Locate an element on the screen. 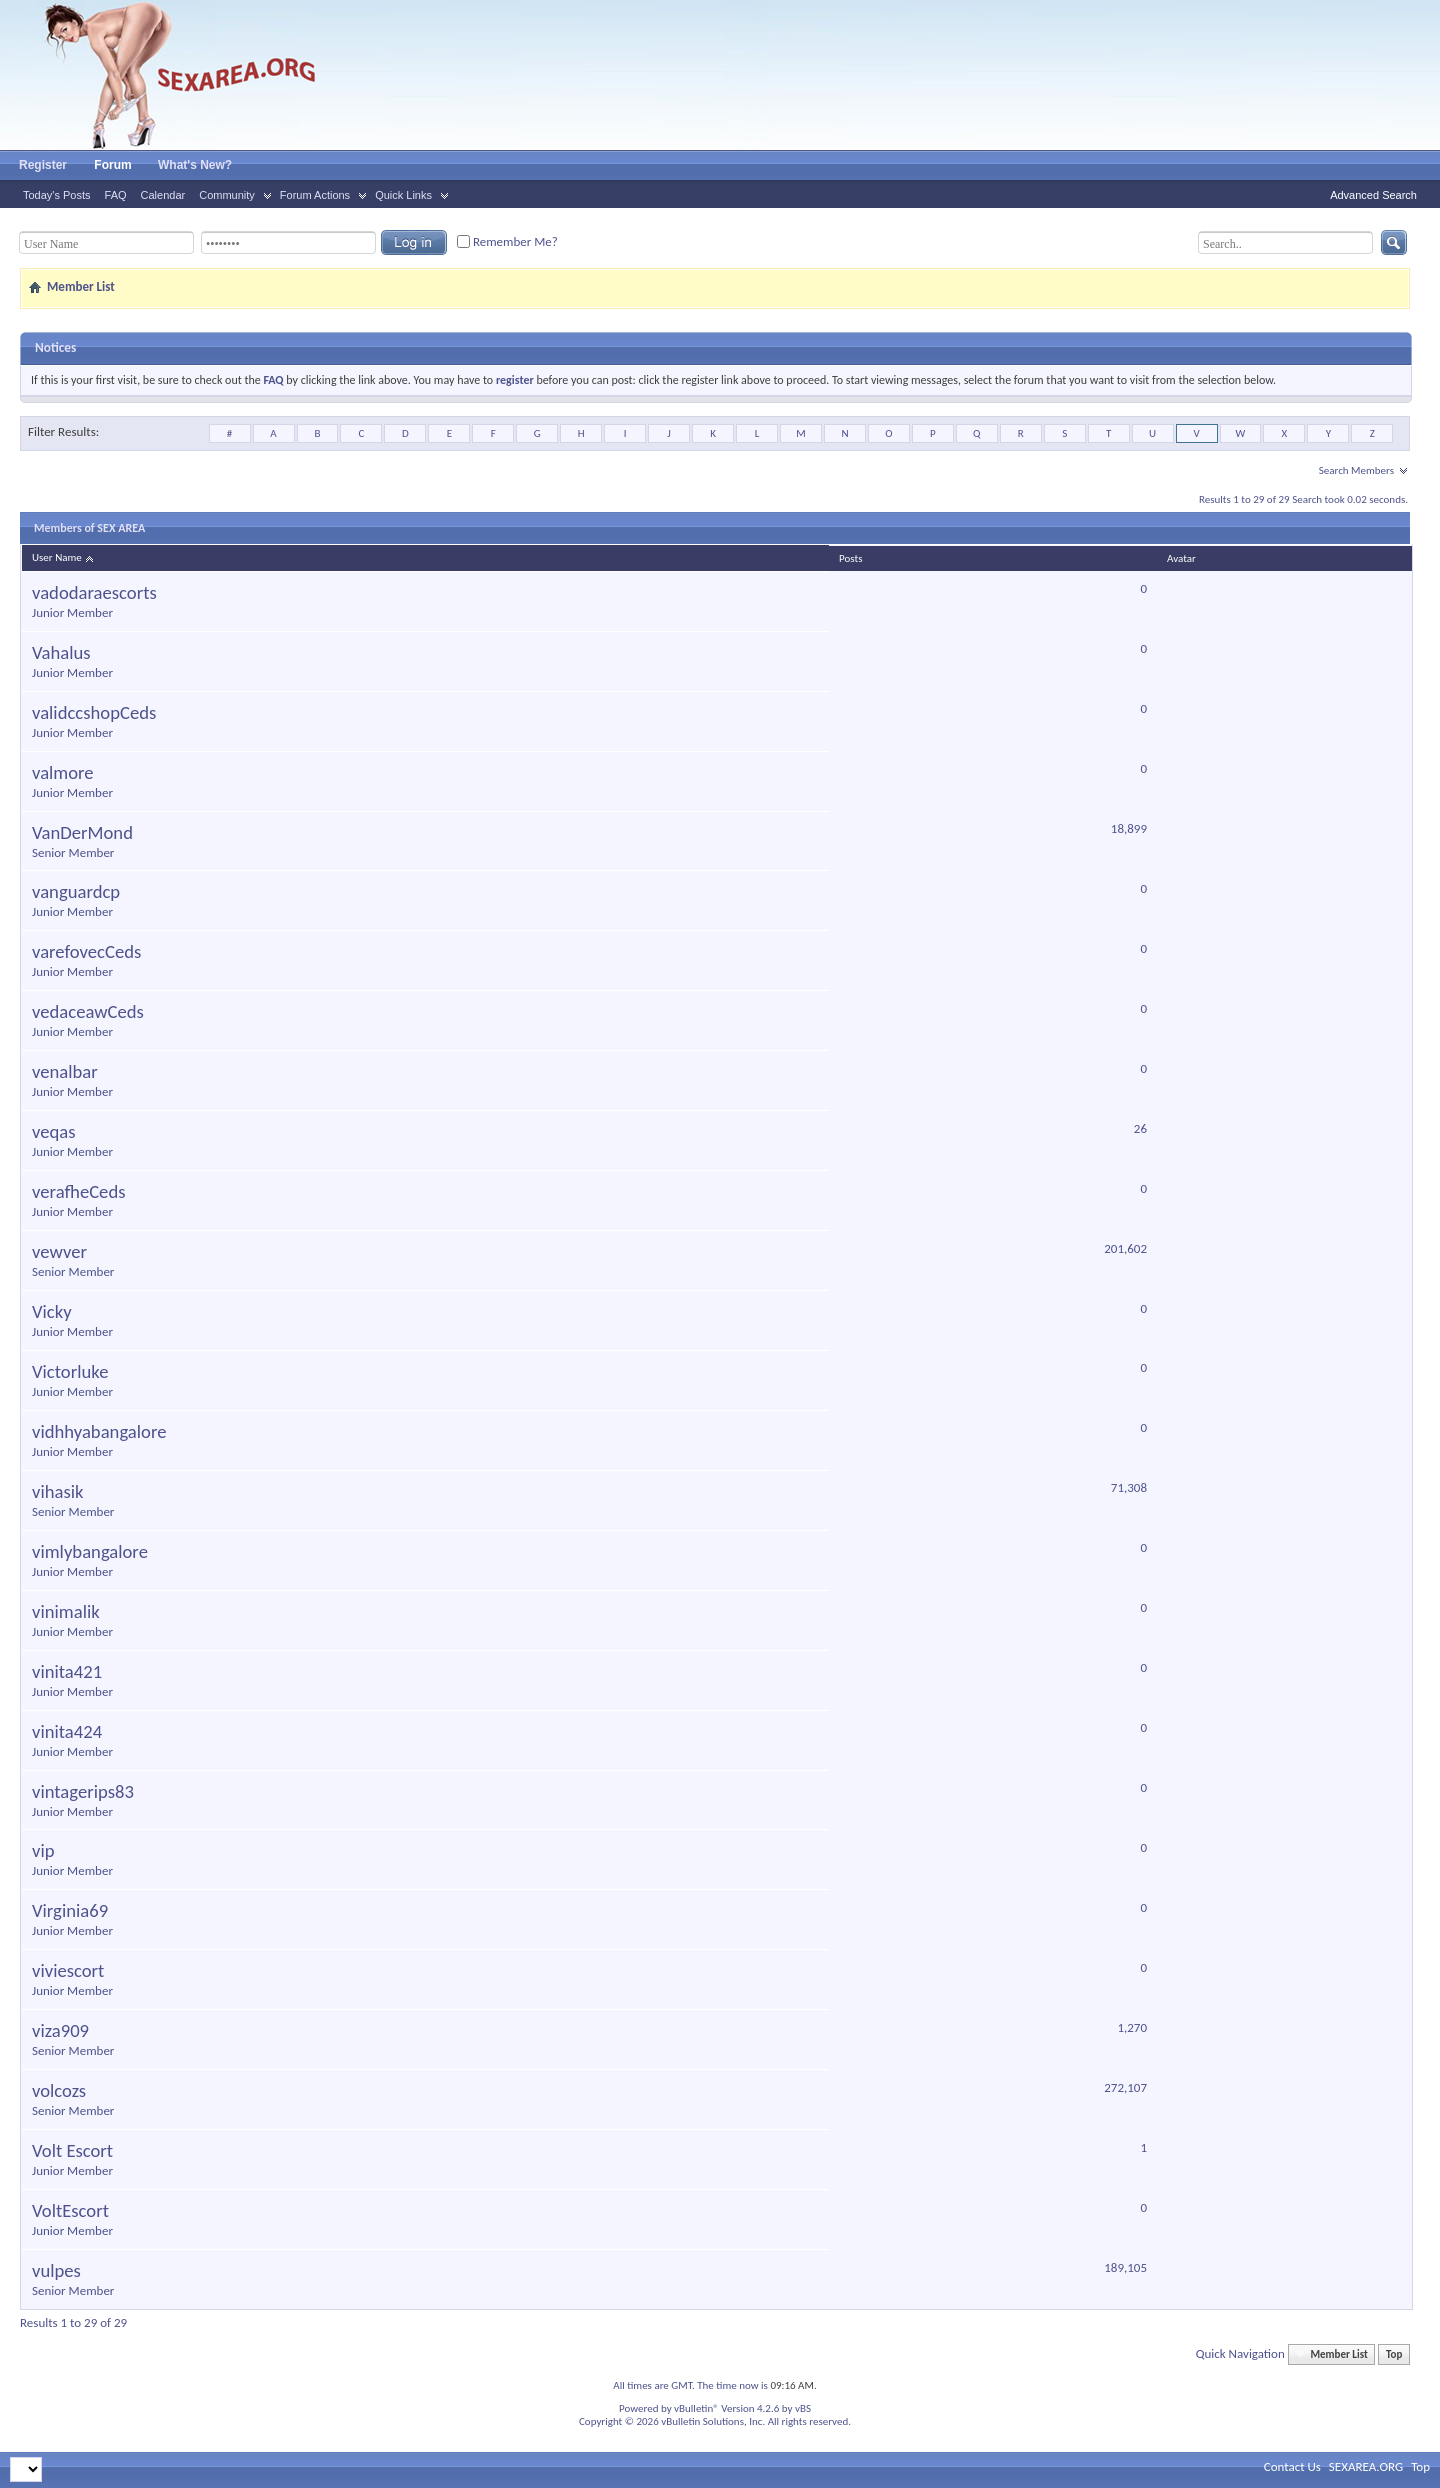 This screenshot has height=2488, width=1440. Contact Us is located at coordinates (1292, 2466).